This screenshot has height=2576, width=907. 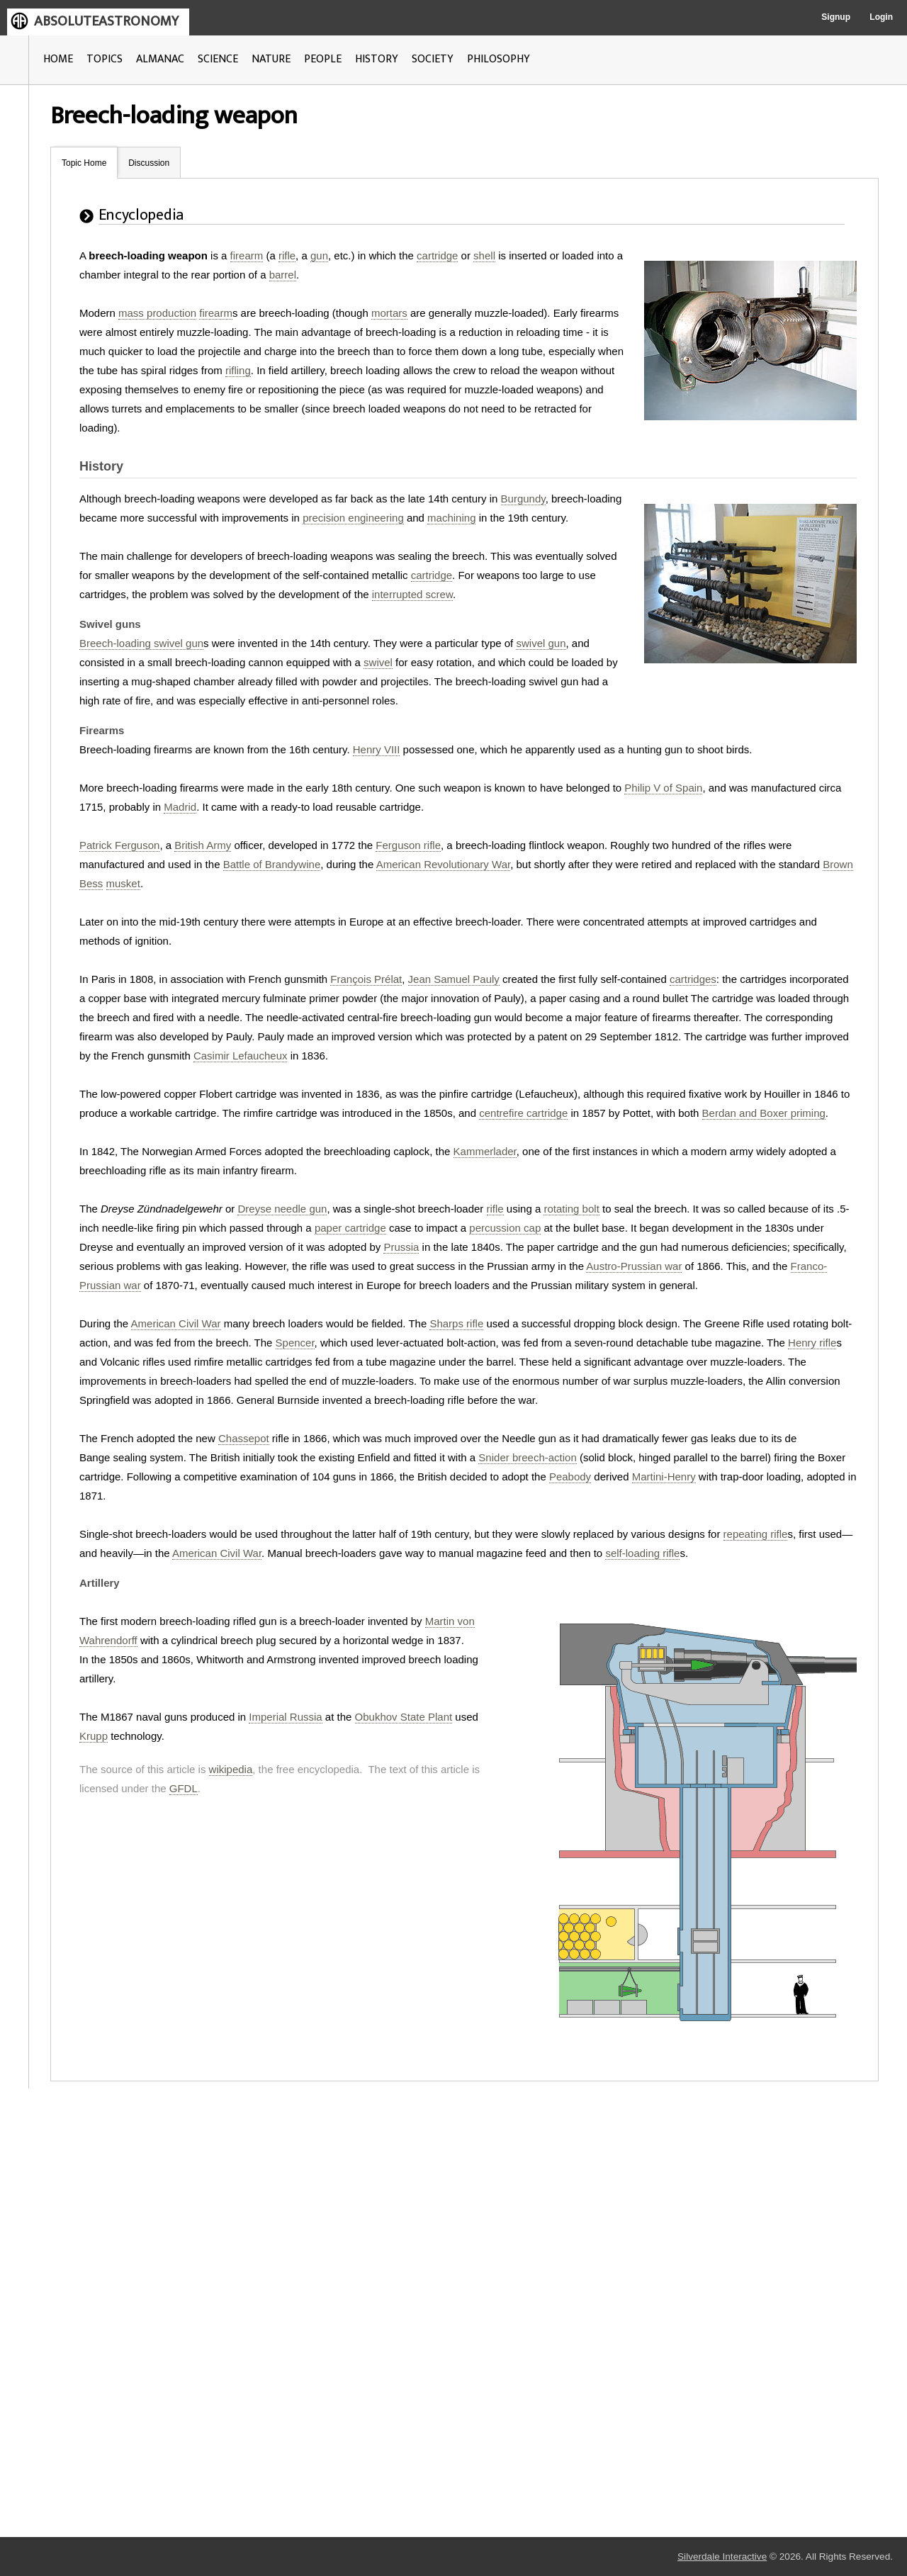 What do you see at coordinates (350, 1228) in the screenshot?
I see `paper cartridge` at bounding box center [350, 1228].